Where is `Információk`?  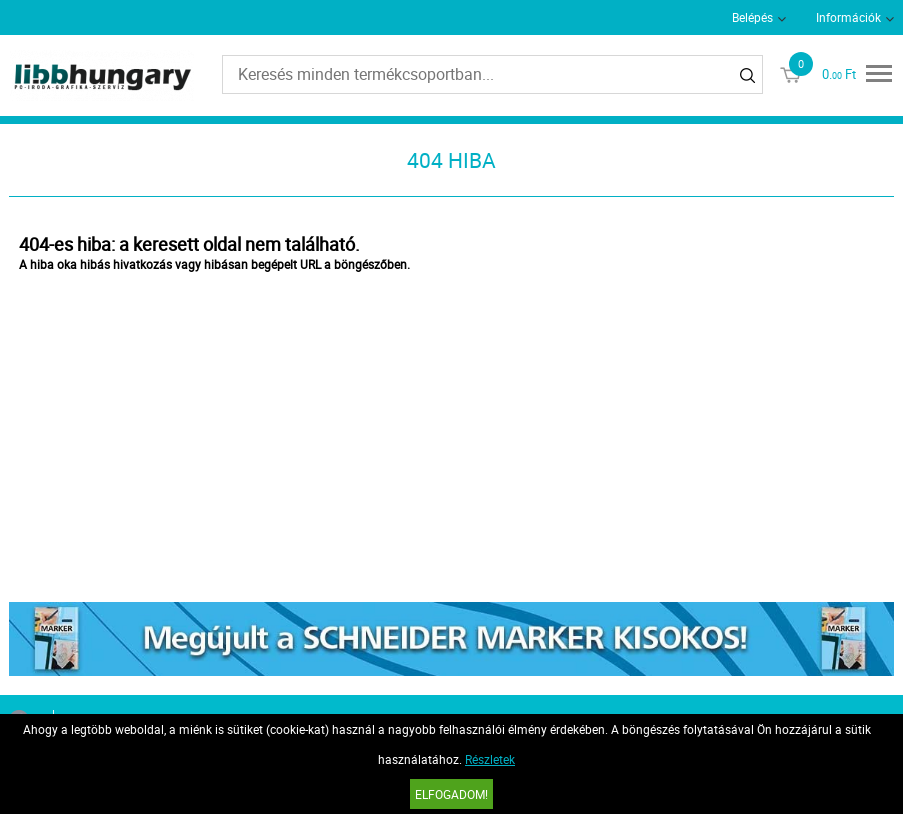
Információk is located at coordinates (848, 17).